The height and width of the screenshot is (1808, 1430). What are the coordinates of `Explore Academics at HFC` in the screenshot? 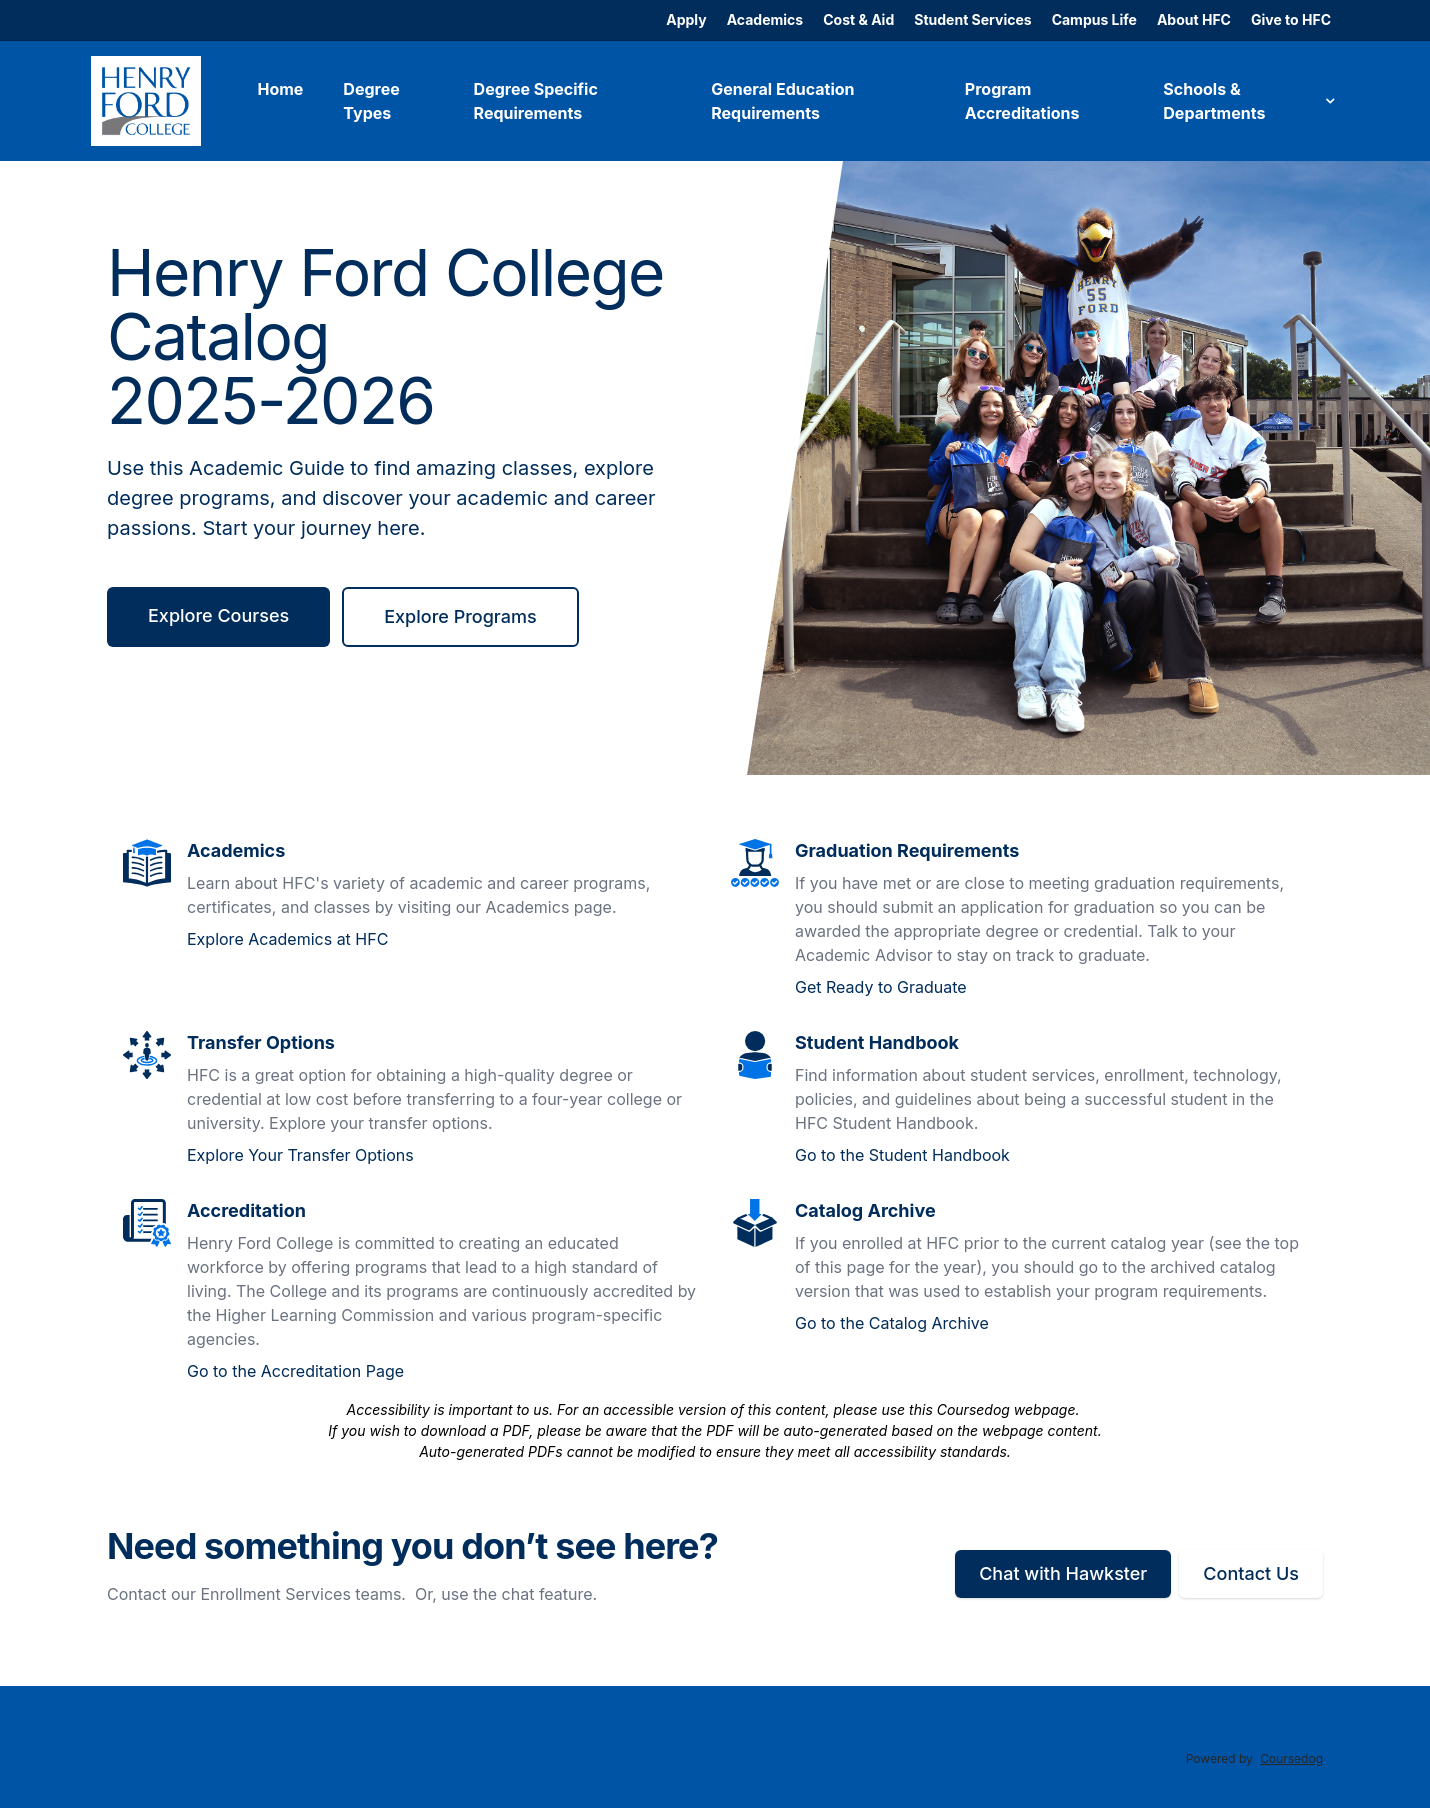 It's located at (287, 939).